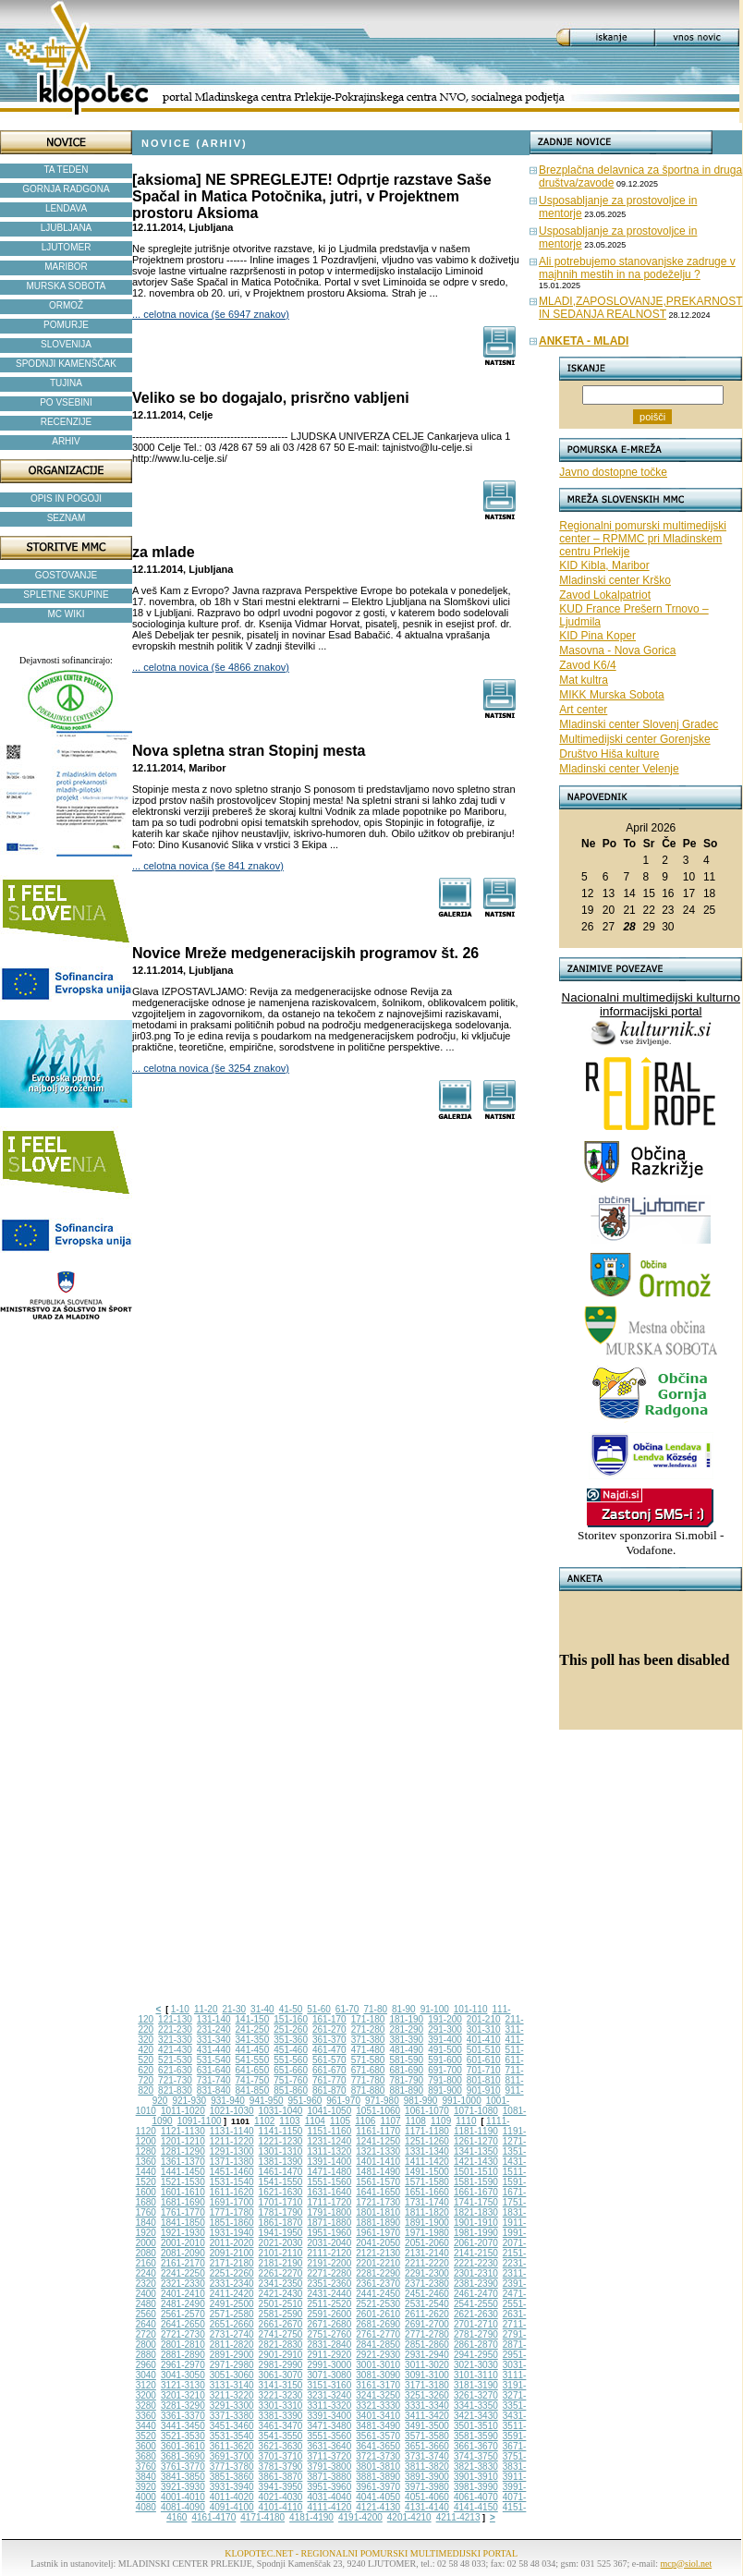 The height and width of the screenshot is (2576, 743). I want to click on 2661-2670, so click(281, 2324).